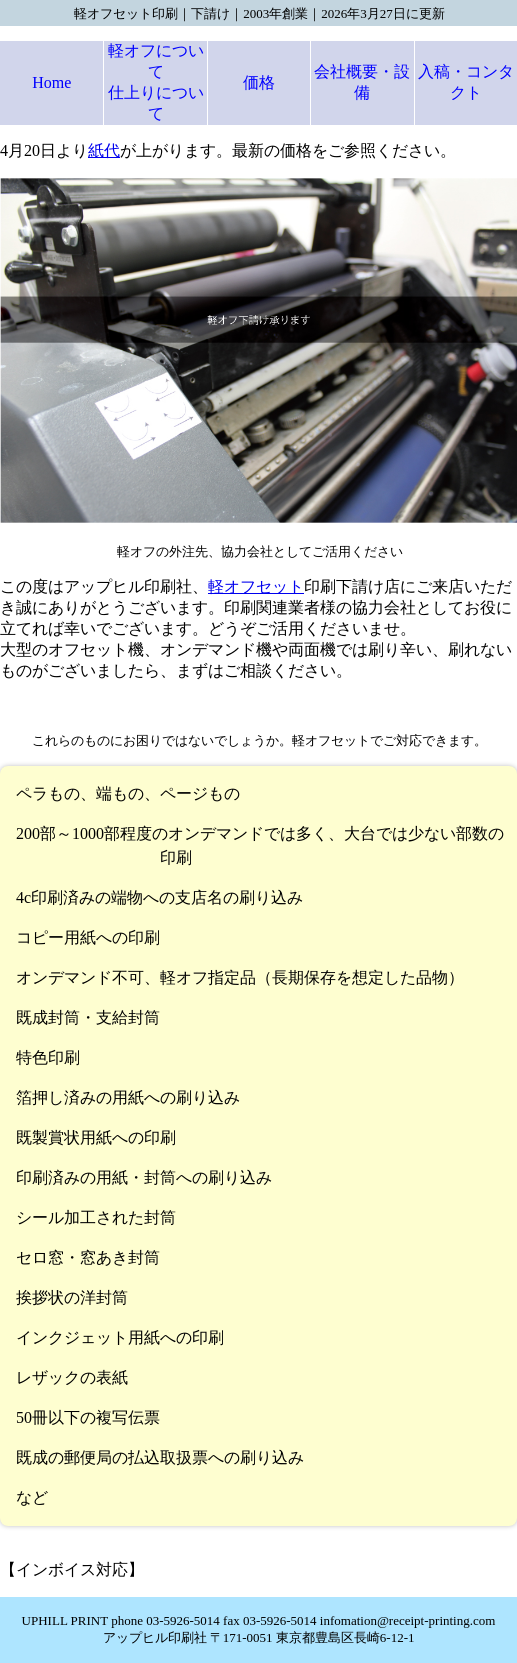 The width and height of the screenshot is (517, 1663). What do you see at coordinates (156, 82) in the screenshot?
I see `軽オフについて仕上りについて` at bounding box center [156, 82].